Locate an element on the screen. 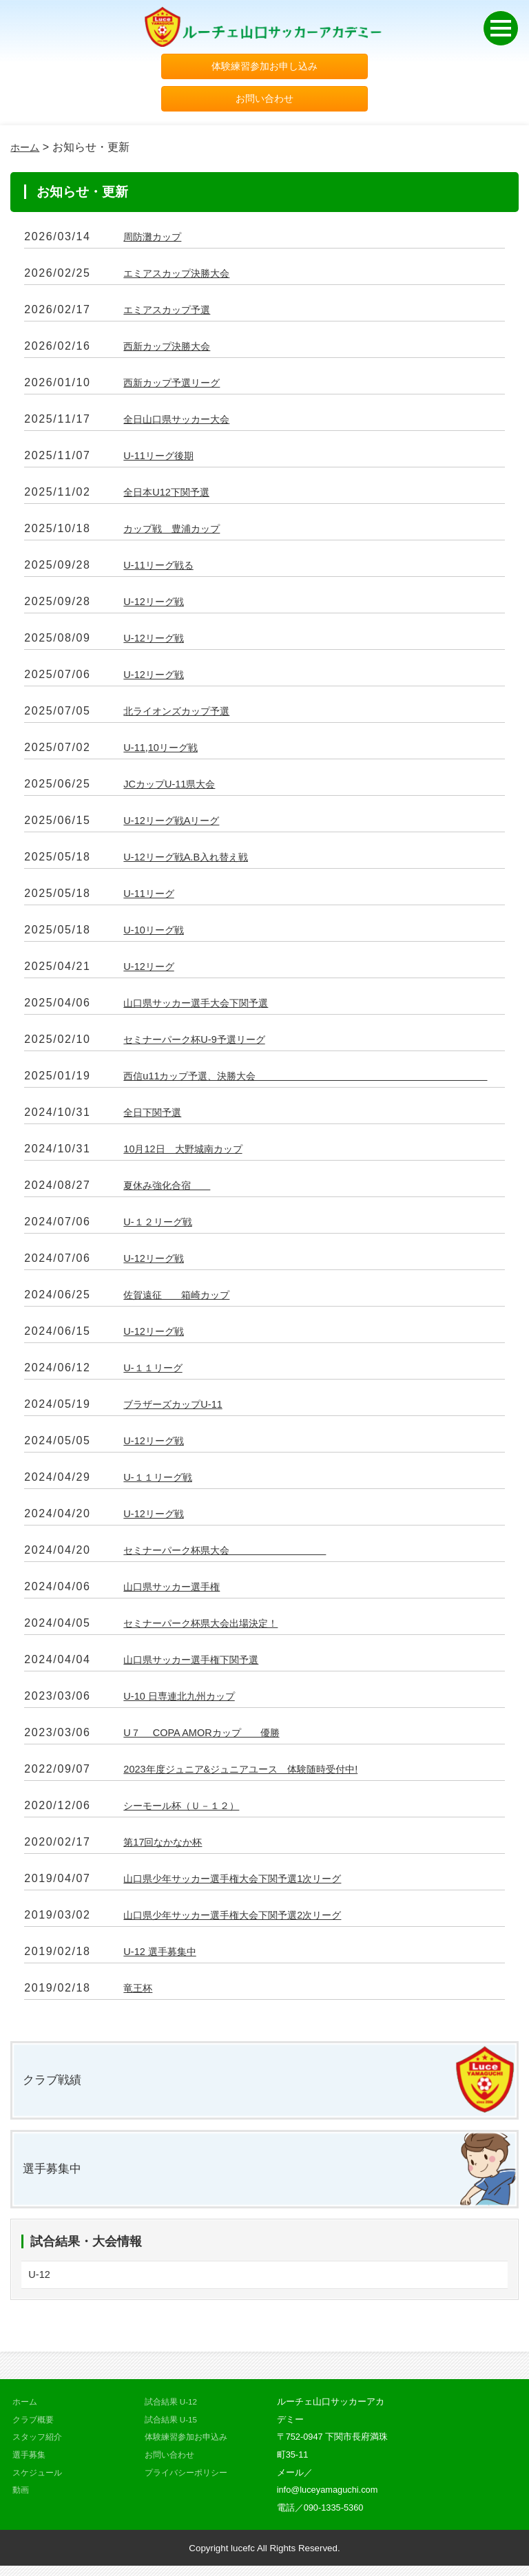 This screenshot has width=529, height=2576. 佐賀遠征 箱崎カップ is located at coordinates (184, 1299).